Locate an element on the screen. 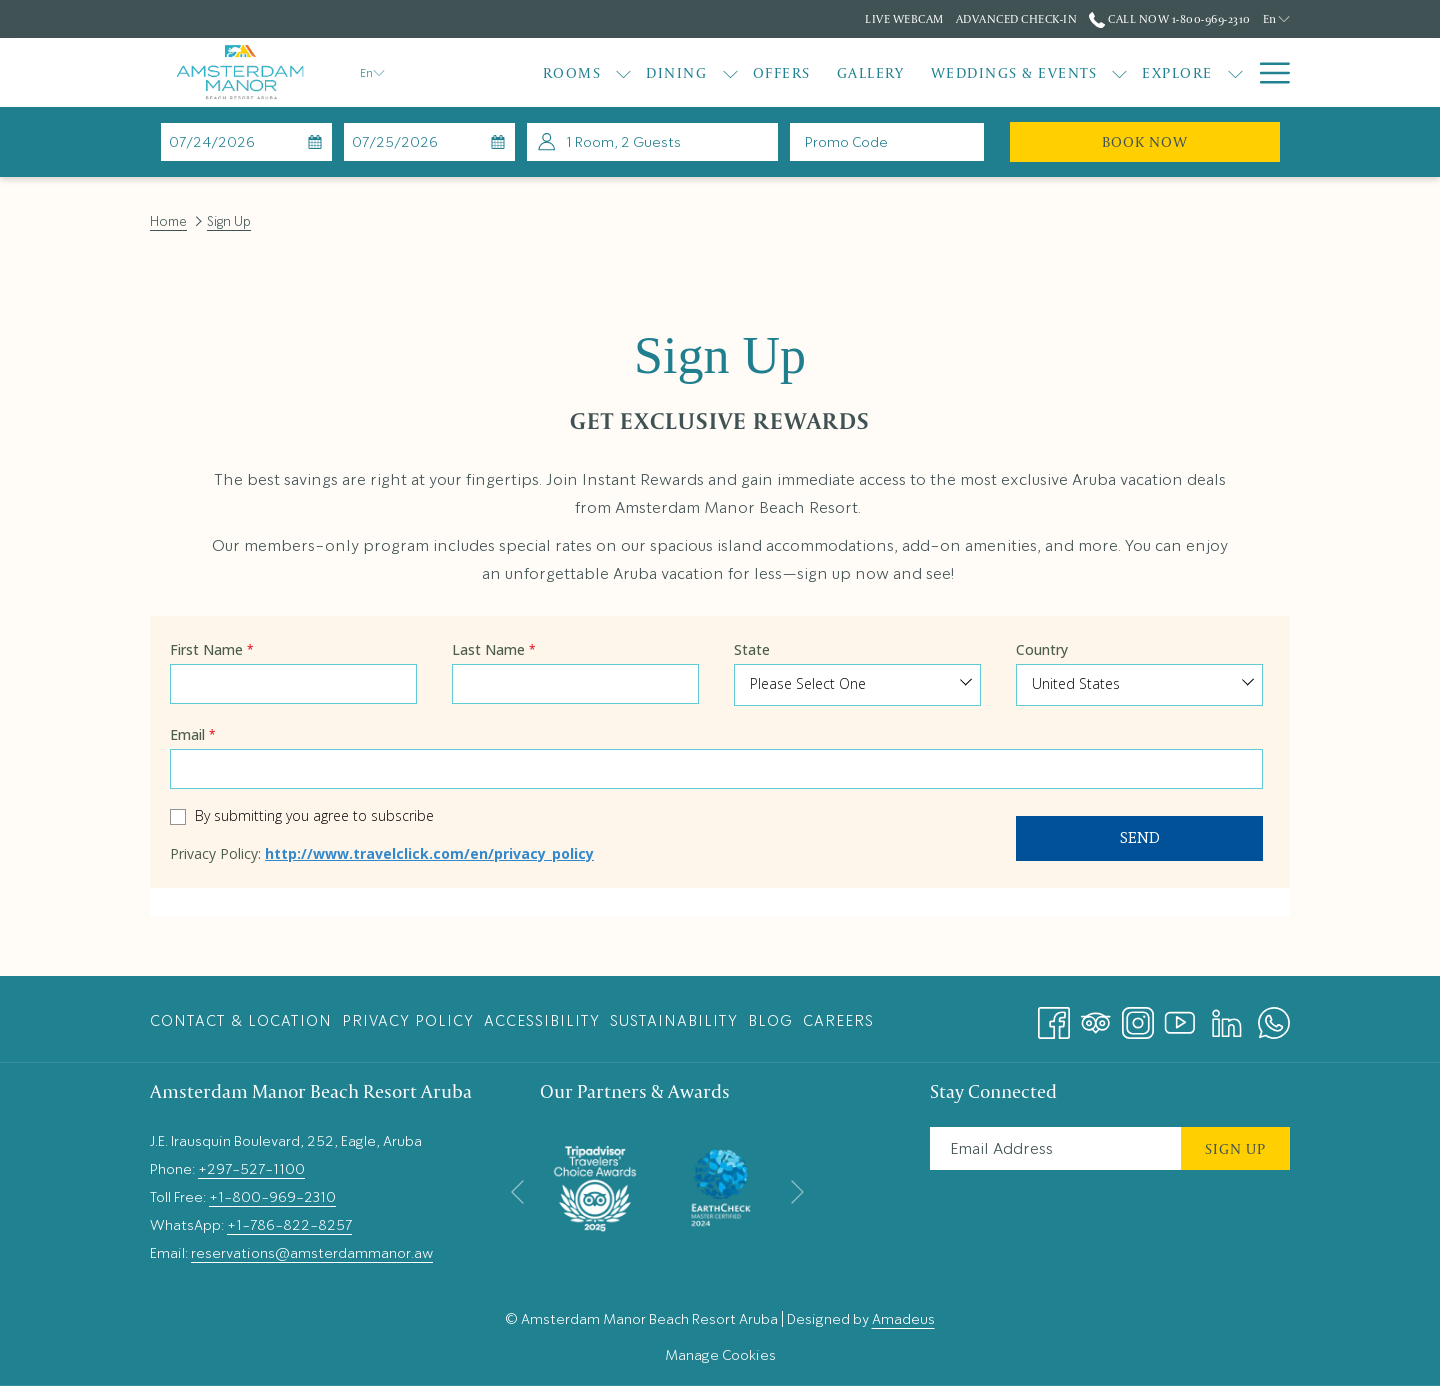 This screenshot has width=1440, height=1386. [LinkedIn opens in a new tab] is located at coordinates (1227, 1016).